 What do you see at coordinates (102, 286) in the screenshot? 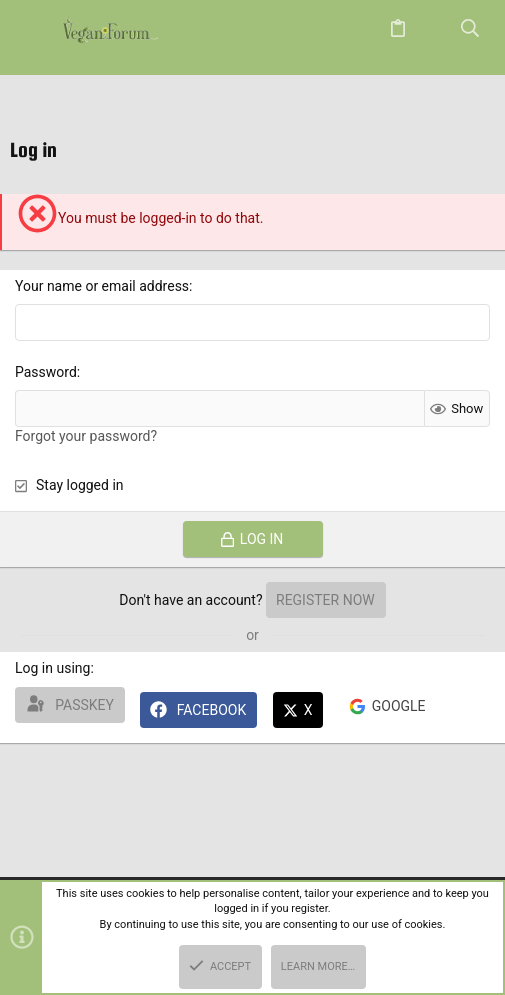
I see `Your name or email address` at bounding box center [102, 286].